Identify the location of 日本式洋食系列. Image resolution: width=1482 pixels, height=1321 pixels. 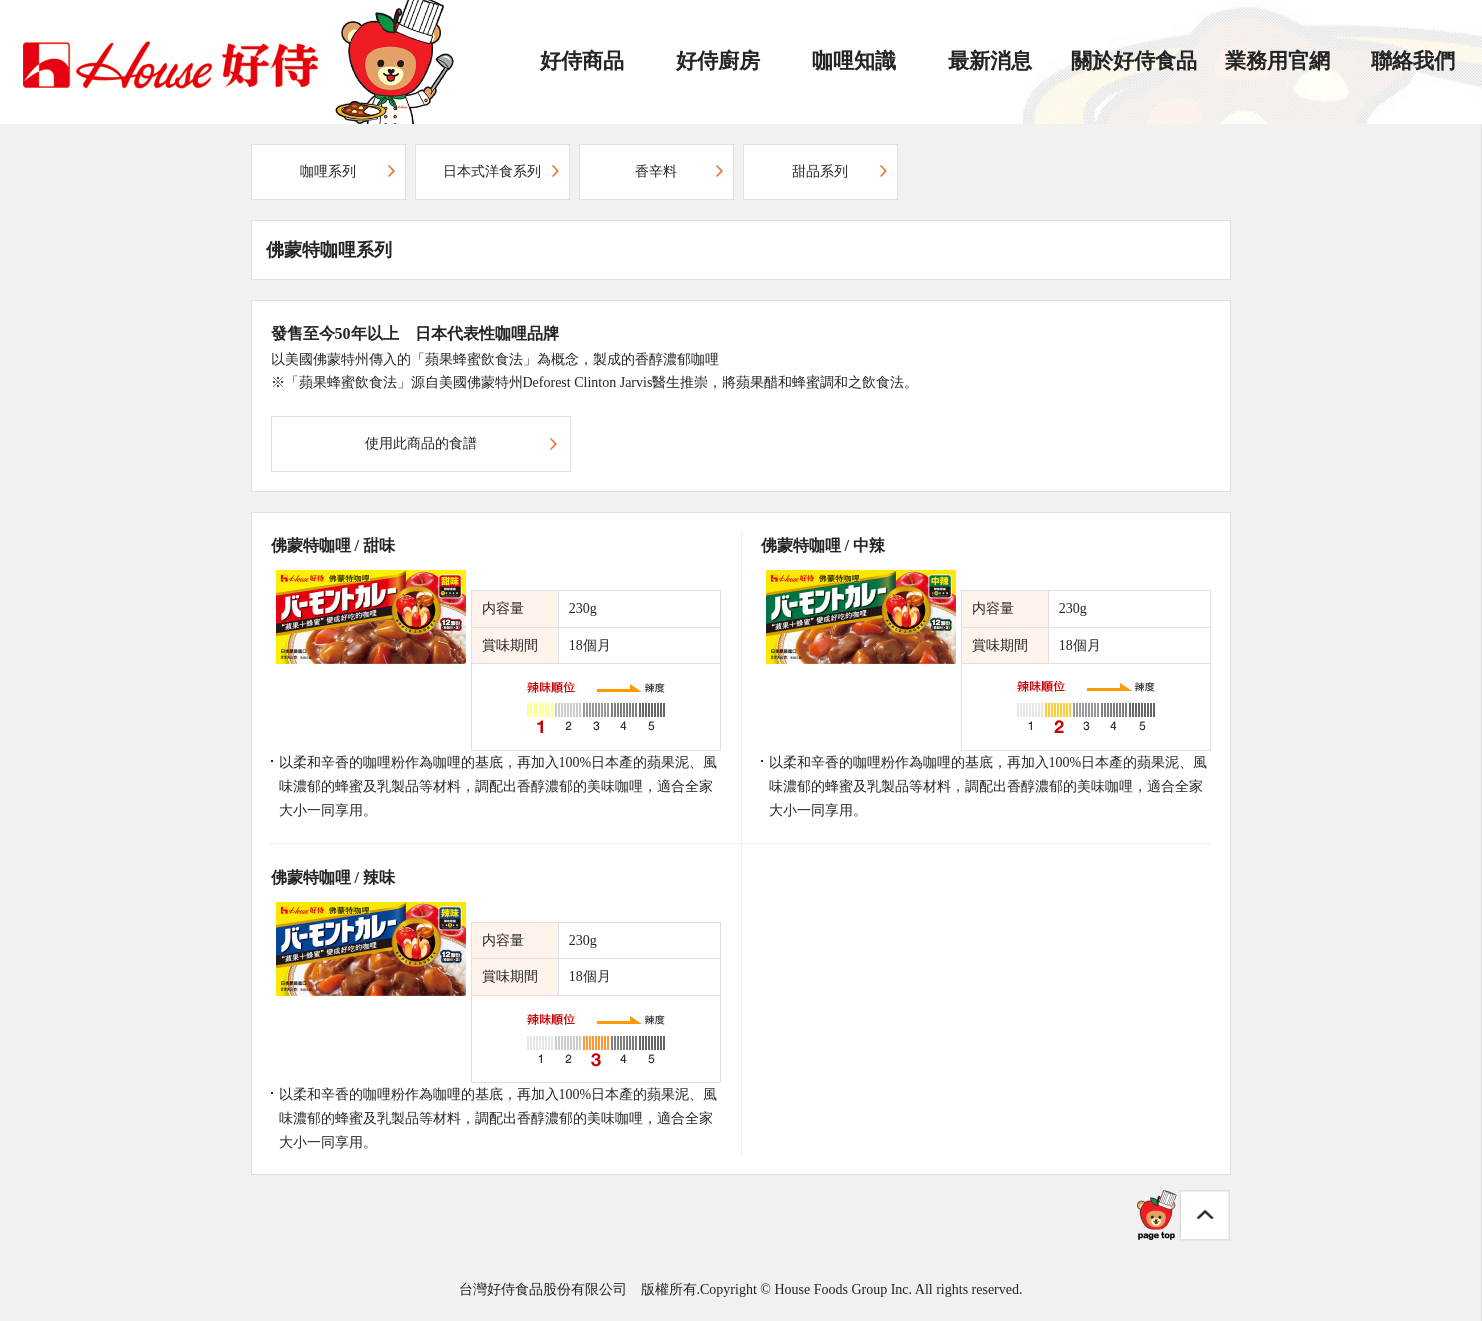
(492, 171).